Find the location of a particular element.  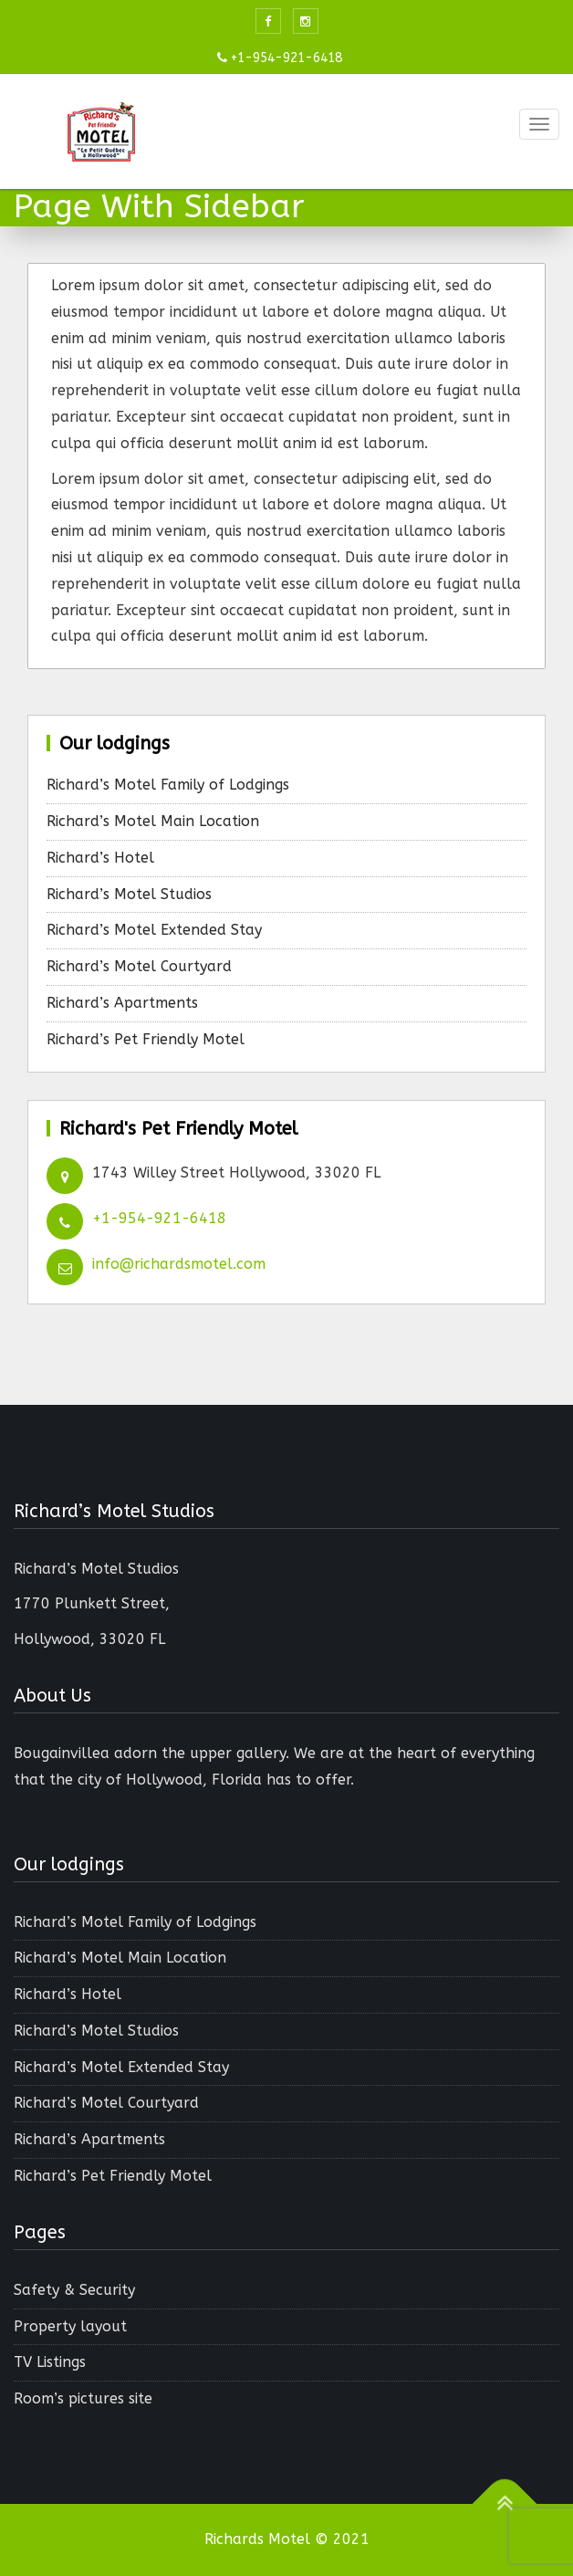

Property layout is located at coordinates (70, 2326).